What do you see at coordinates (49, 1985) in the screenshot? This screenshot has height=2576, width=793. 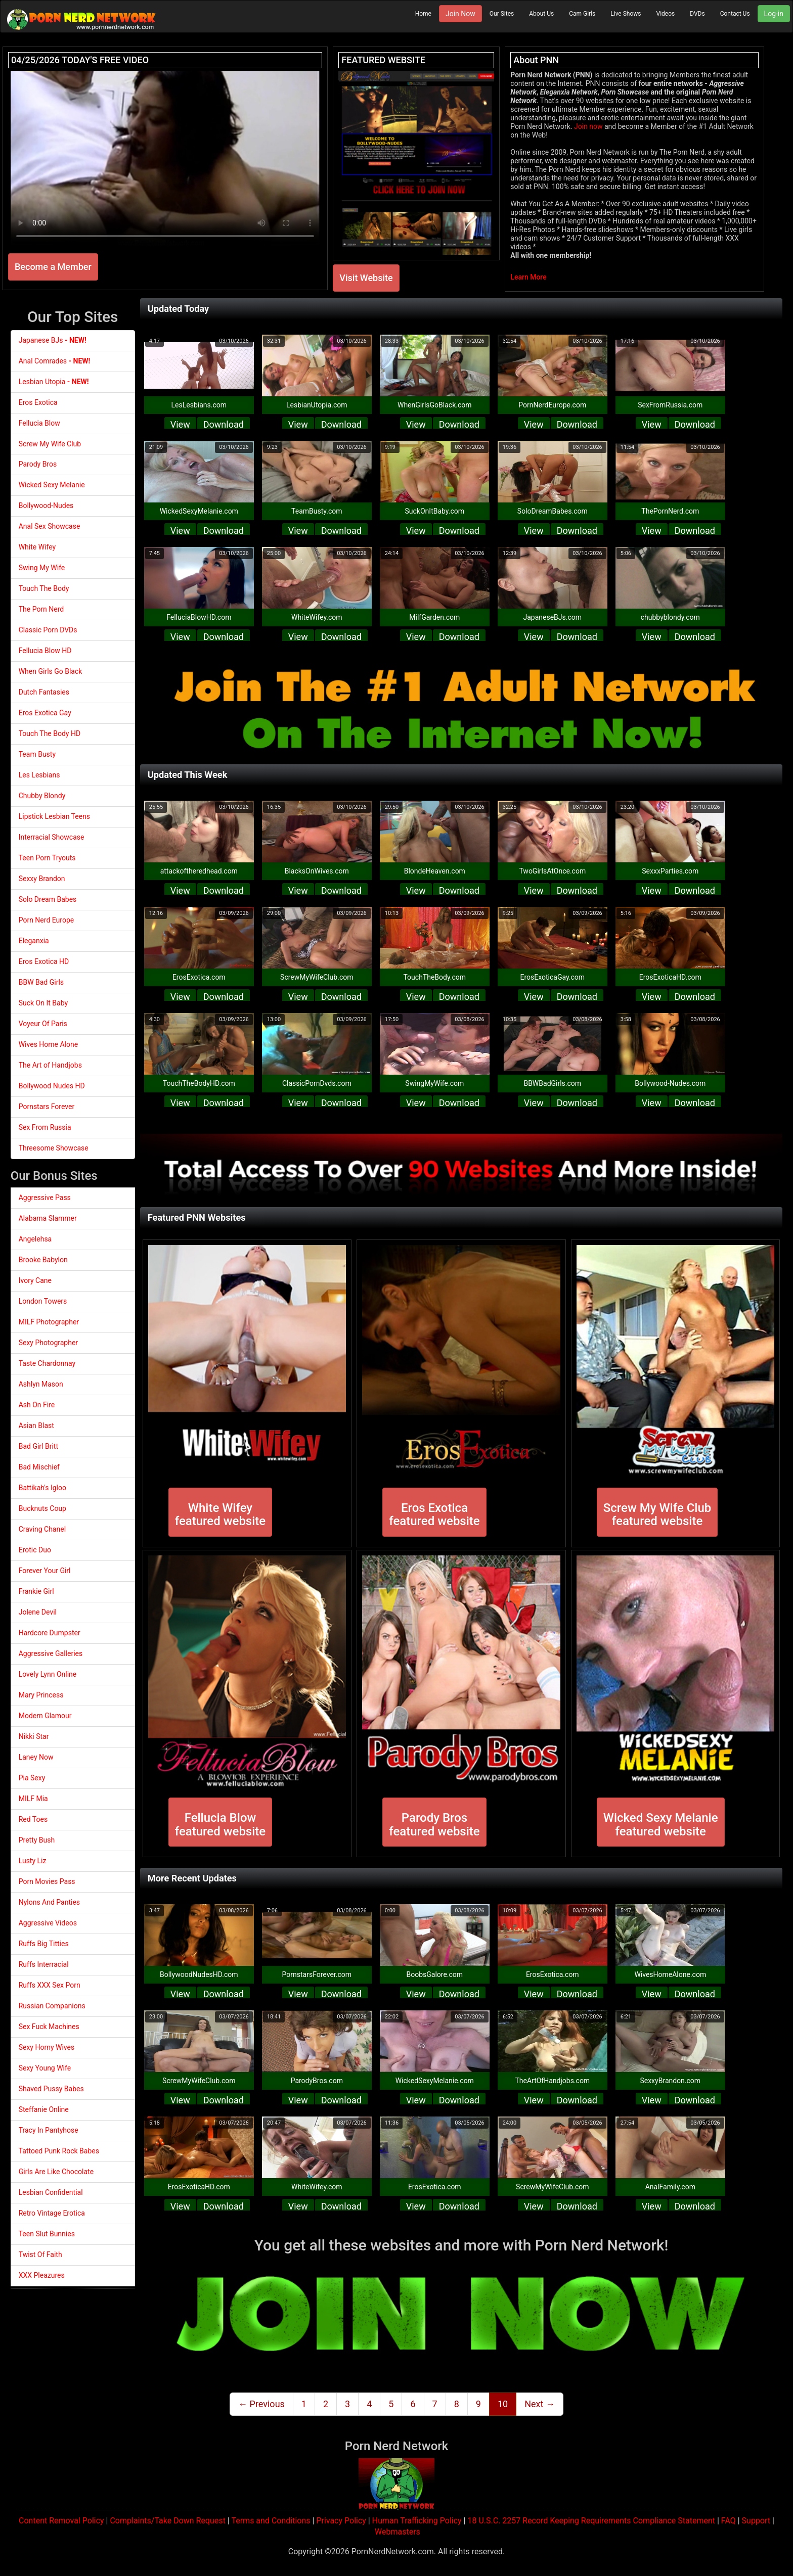 I see `Ruffs XXX Sex Porn` at bounding box center [49, 1985].